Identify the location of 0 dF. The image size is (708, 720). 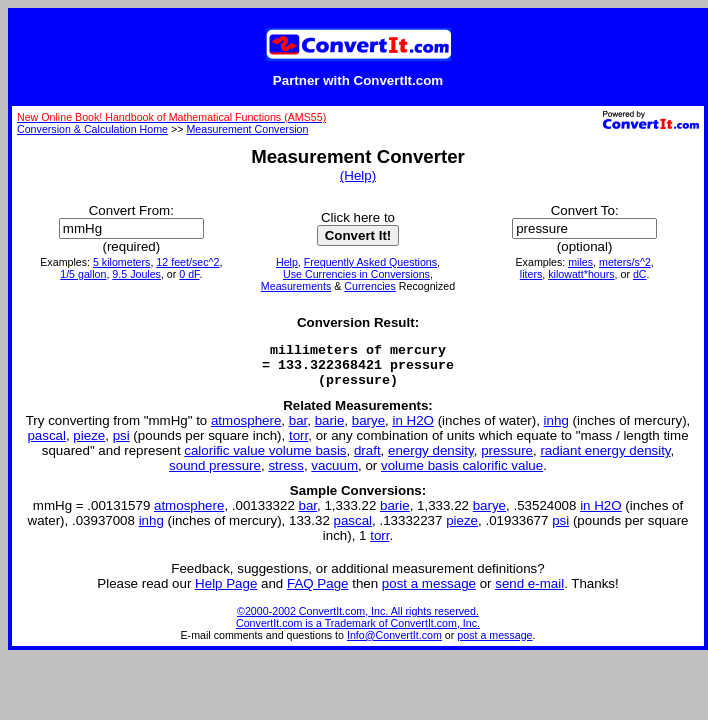
(189, 274).